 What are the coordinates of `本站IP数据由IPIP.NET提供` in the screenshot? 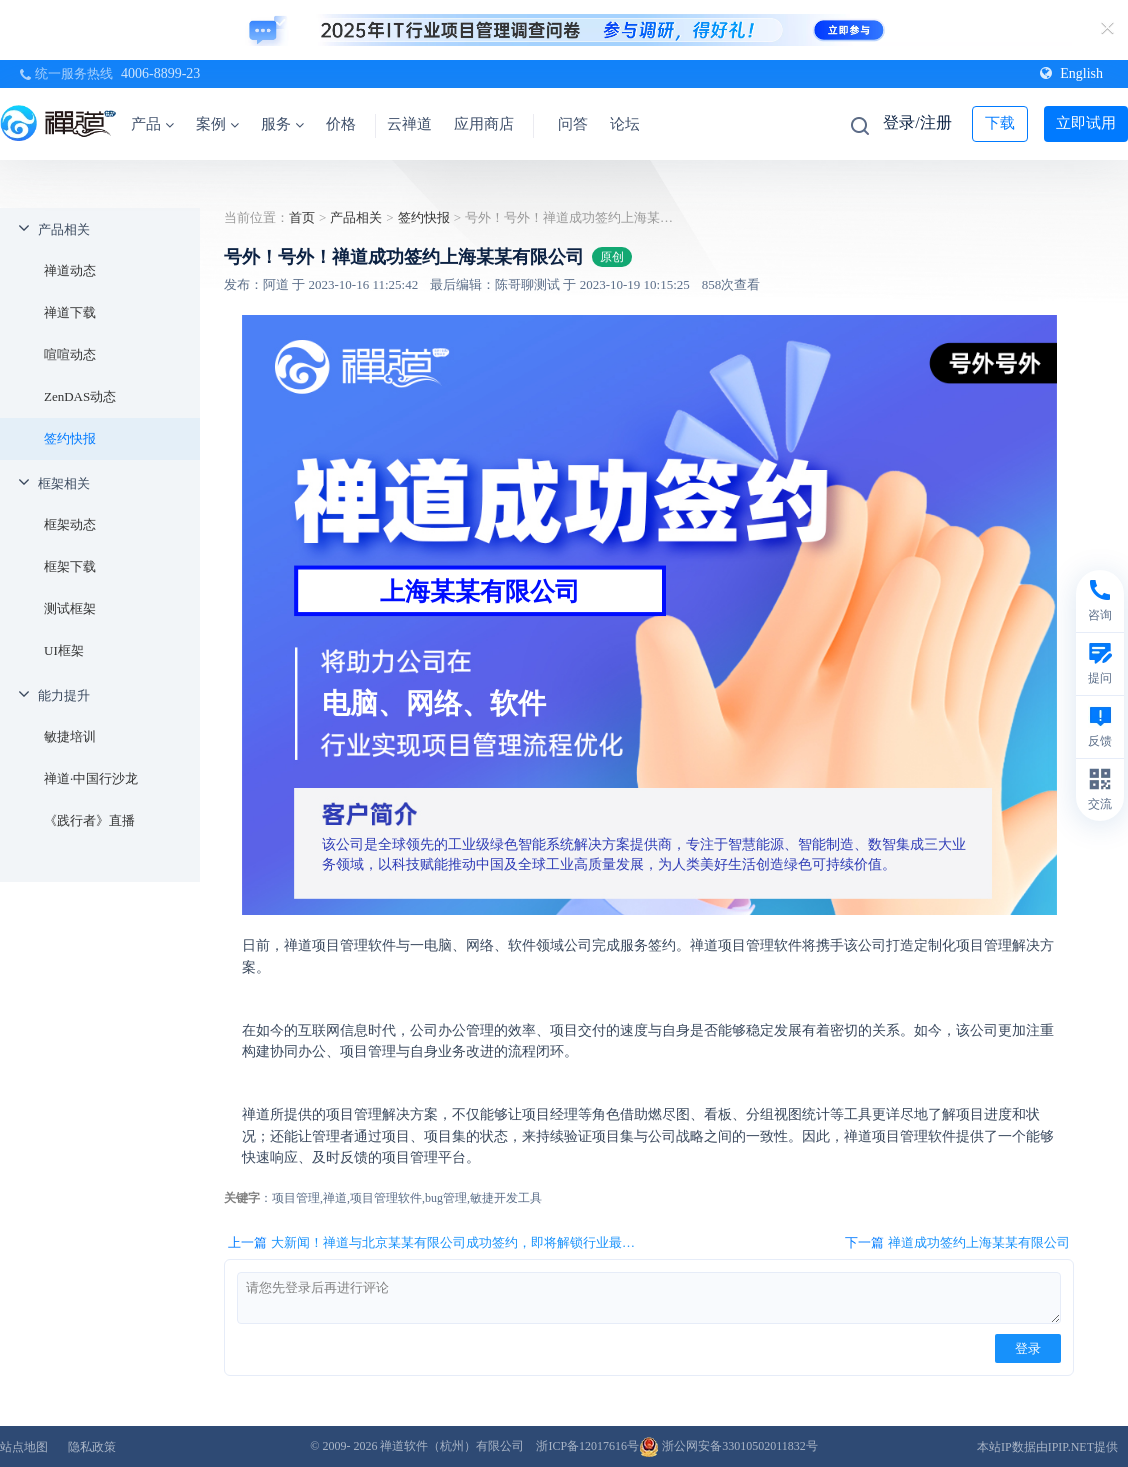 It's located at (1047, 1447).